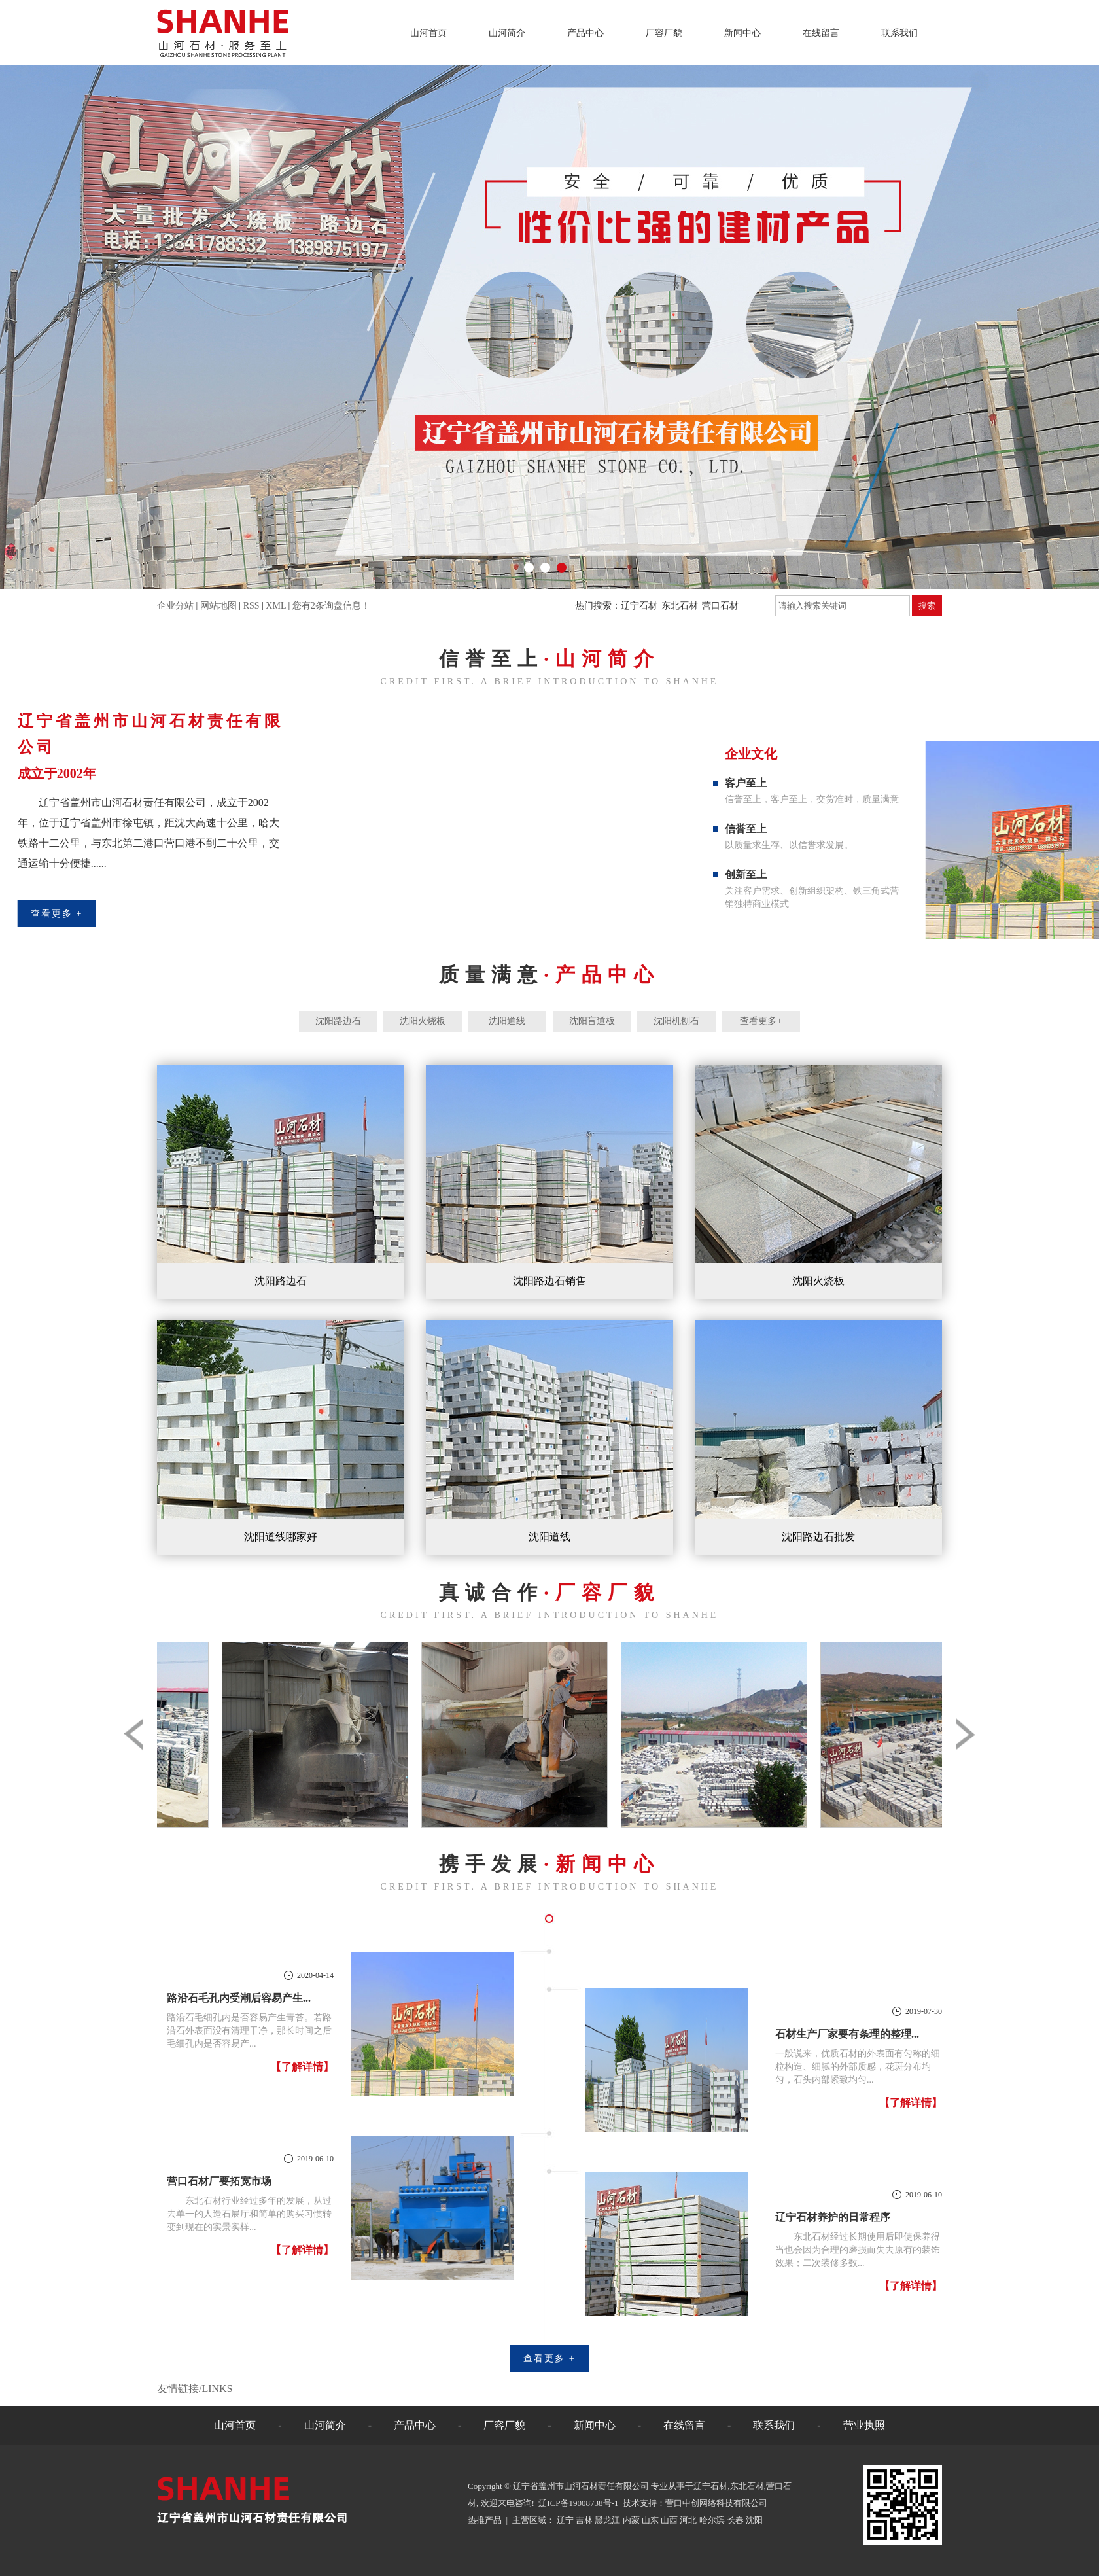  What do you see at coordinates (592, 1021) in the screenshot?
I see `沈阳盲道板` at bounding box center [592, 1021].